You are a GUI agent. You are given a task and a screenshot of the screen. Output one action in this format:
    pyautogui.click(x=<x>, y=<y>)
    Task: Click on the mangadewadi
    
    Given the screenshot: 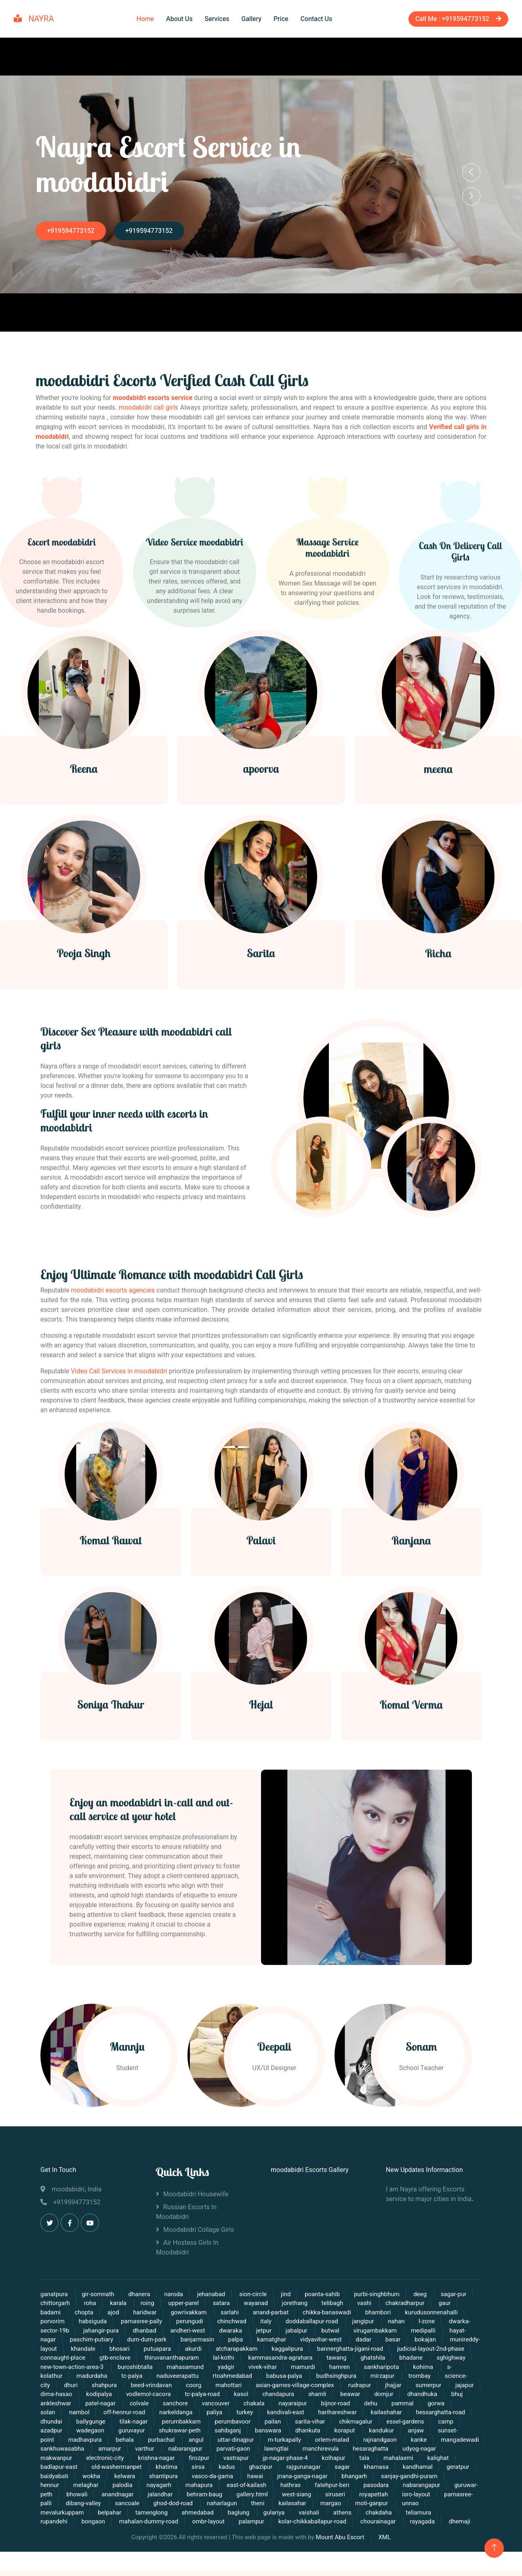 What is the action you would take?
    pyautogui.click(x=460, y=2449)
    